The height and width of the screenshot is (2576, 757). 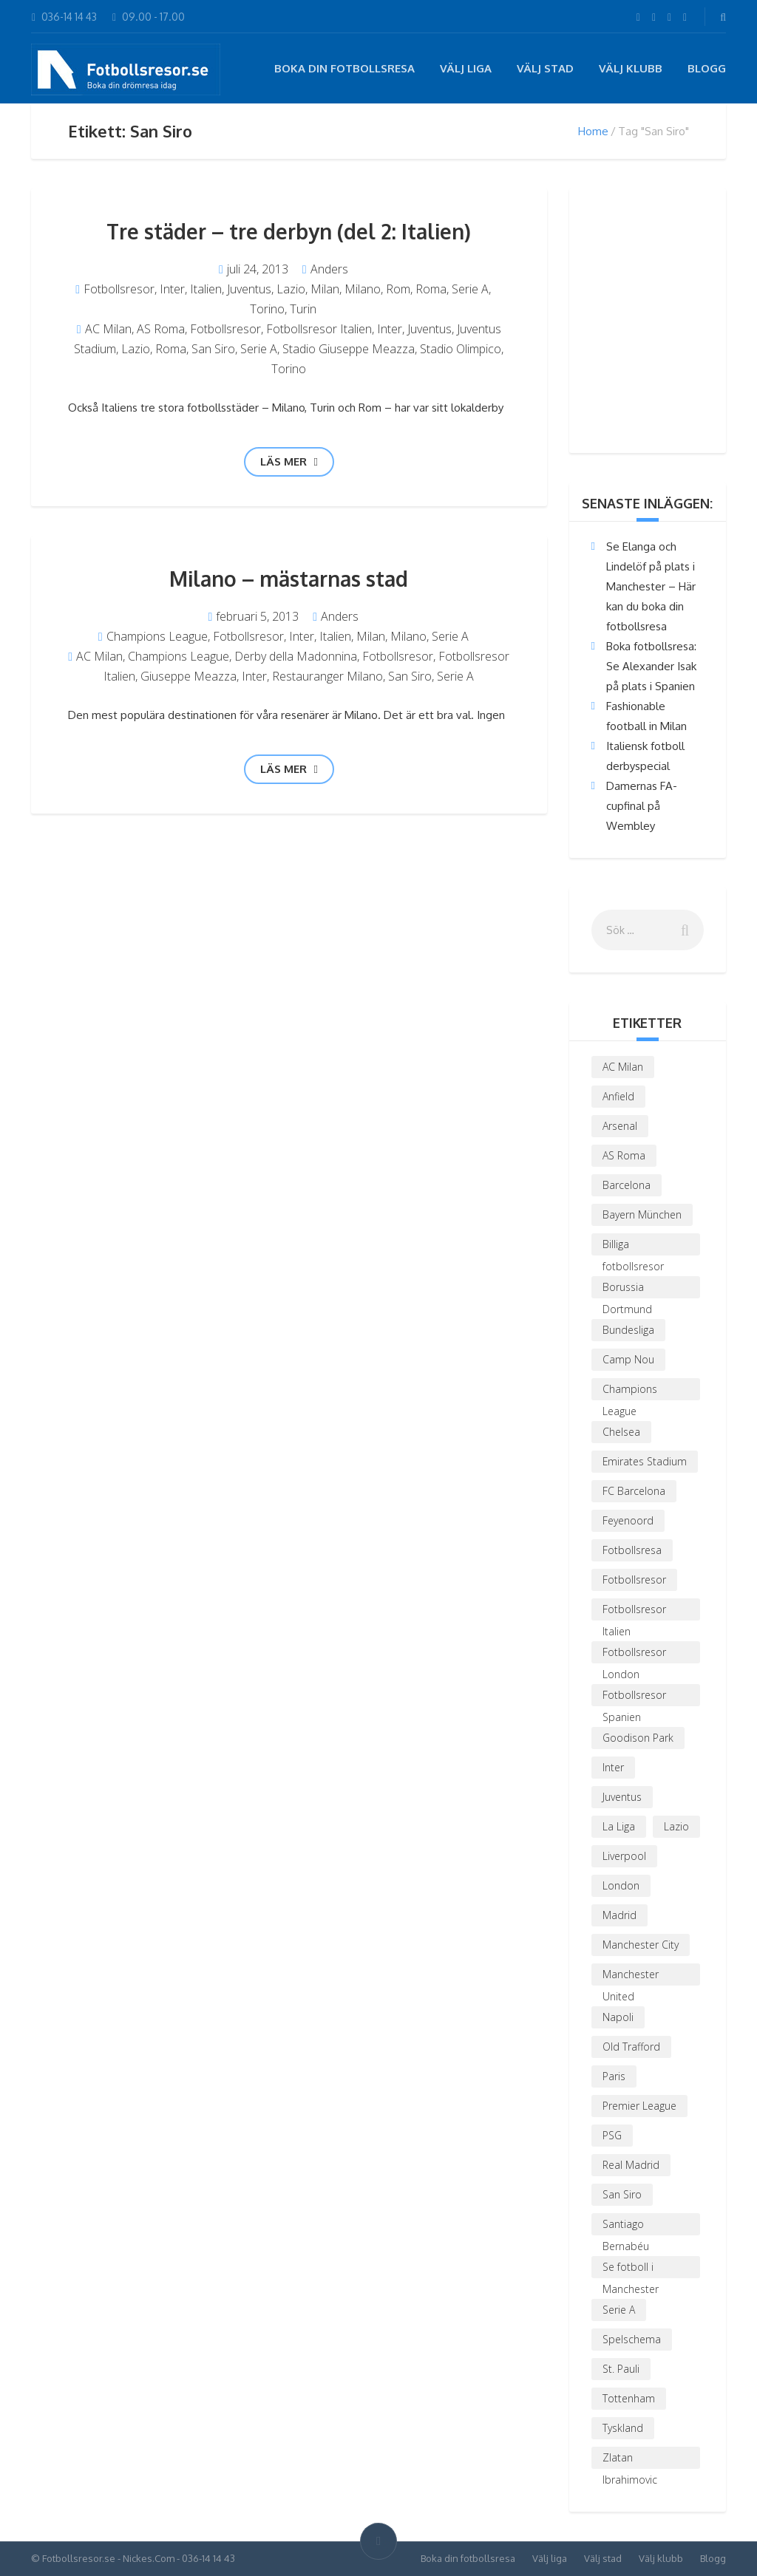 I want to click on PSG [PSG (6 objekt)], so click(x=612, y=2135).